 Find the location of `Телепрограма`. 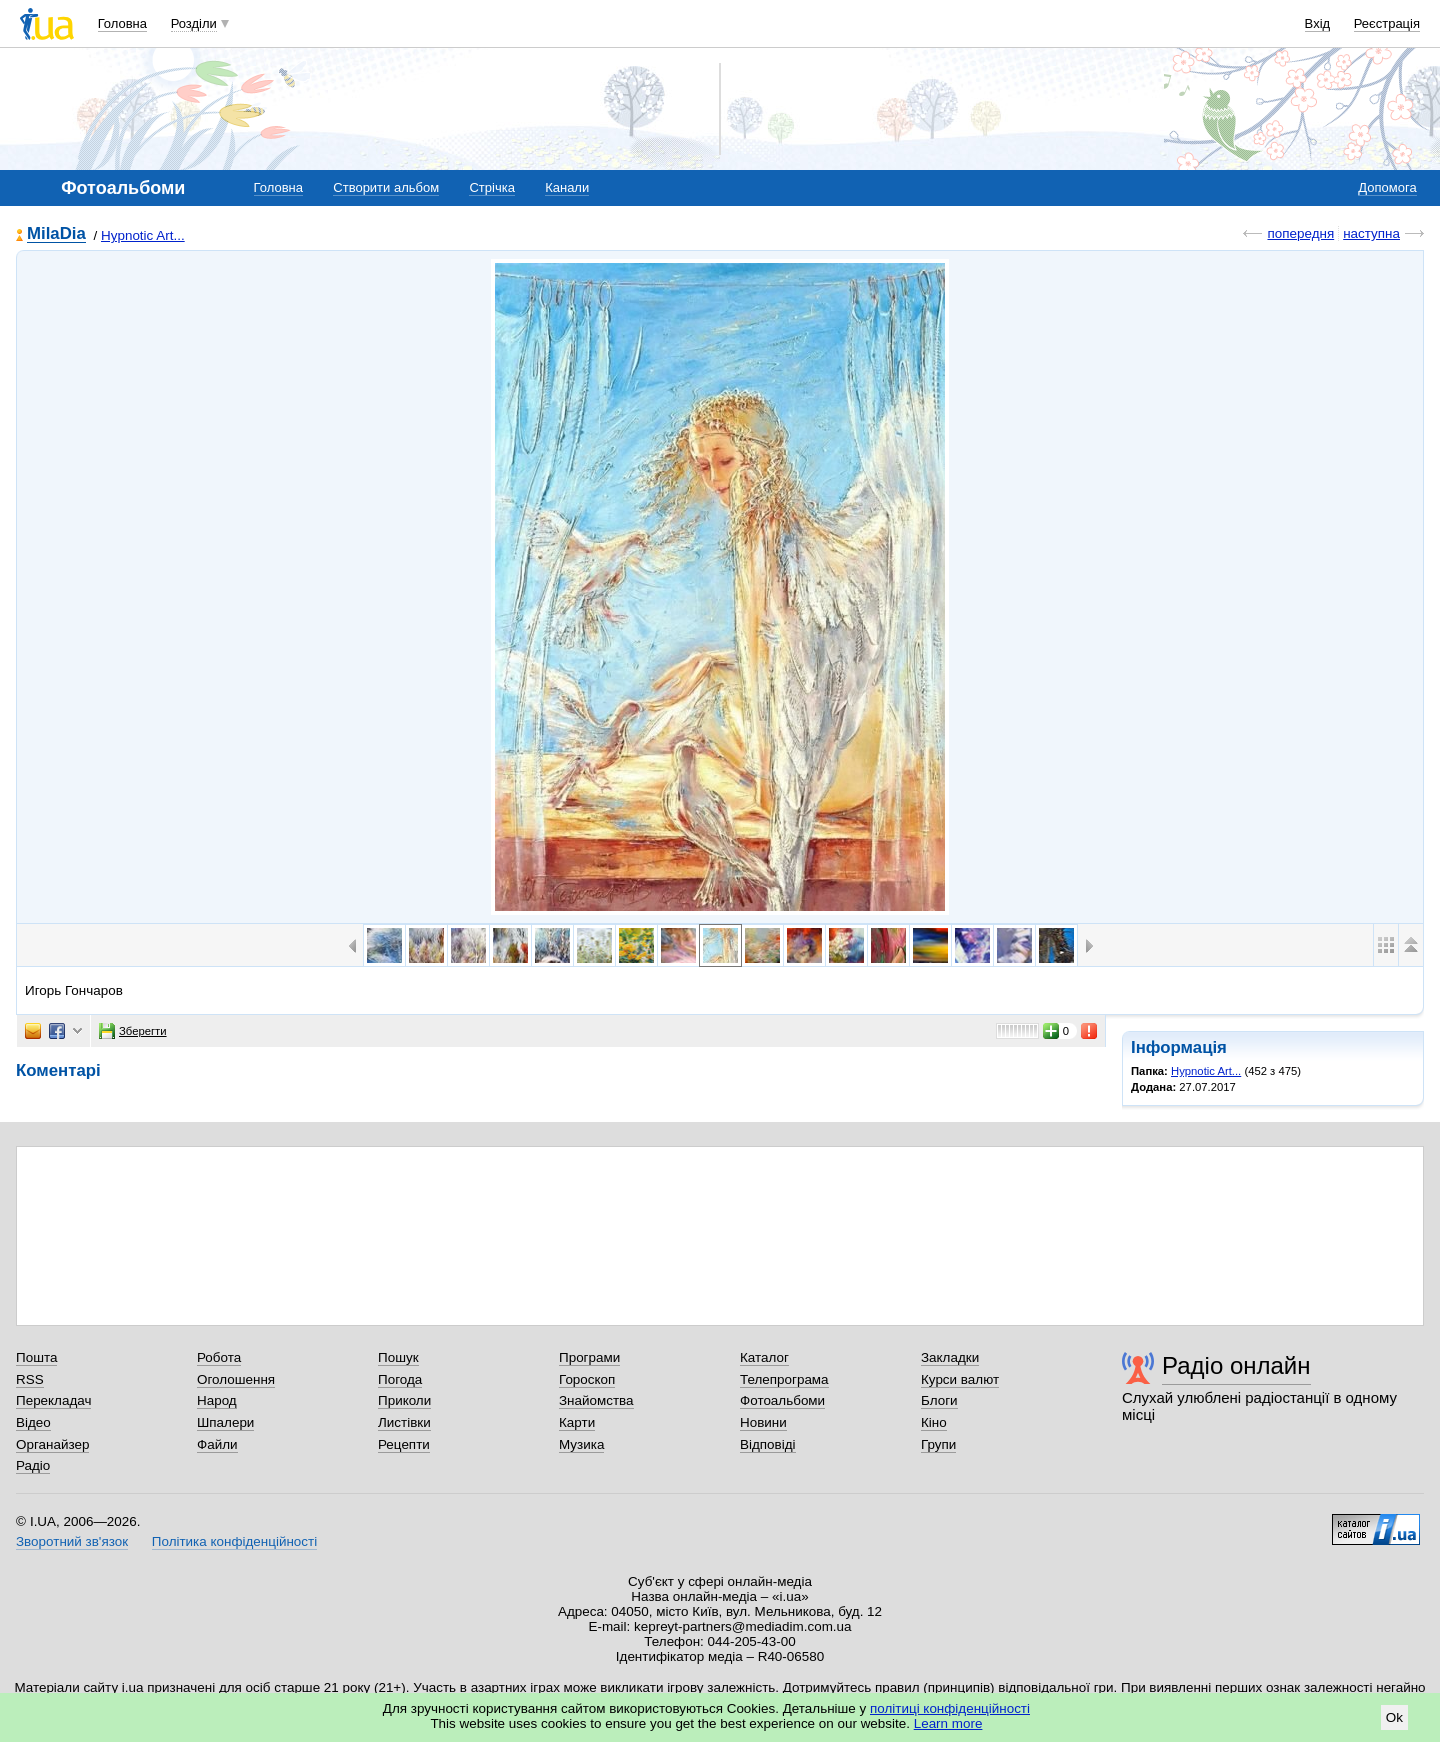

Телепрограма is located at coordinates (784, 1379).